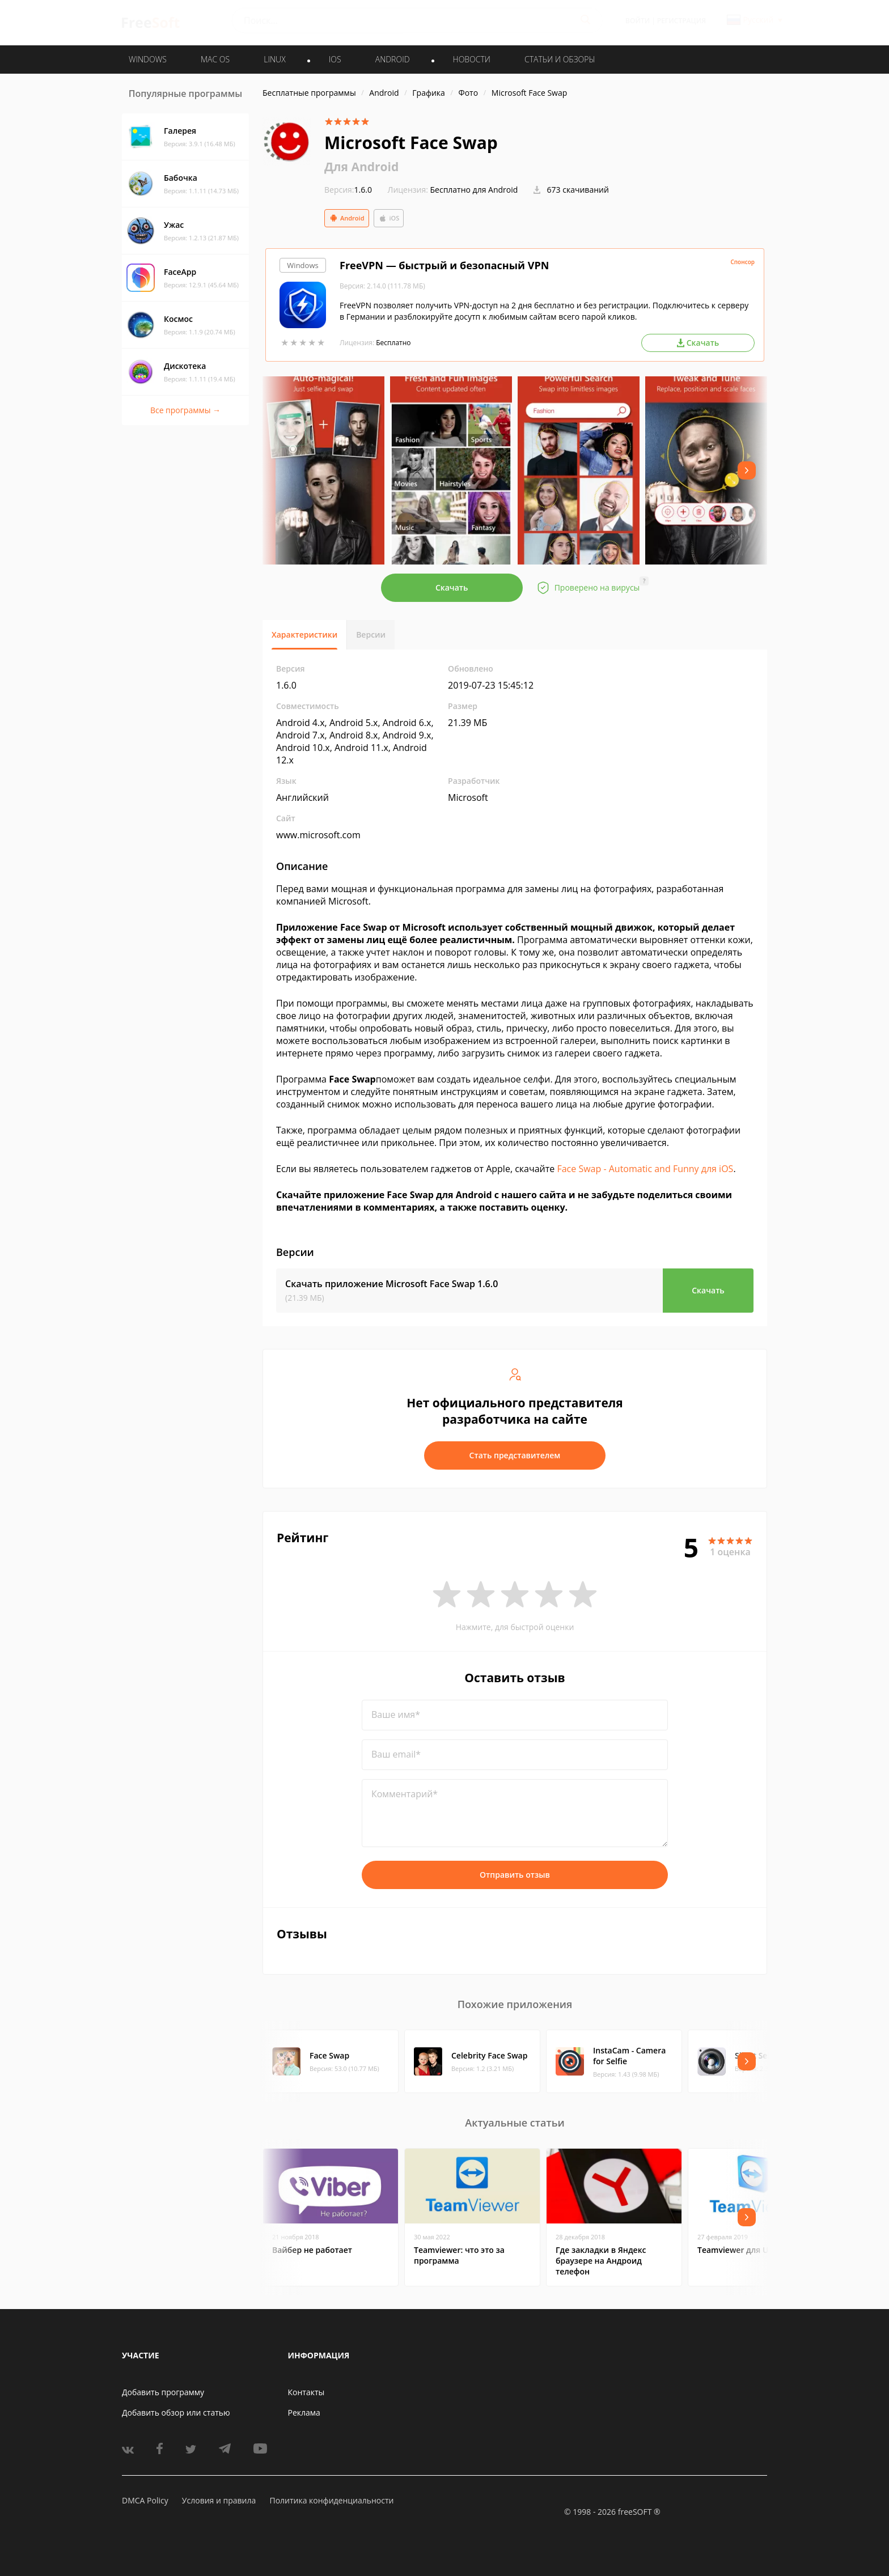  What do you see at coordinates (185, 410) in the screenshot?
I see `Все программы →` at bounding box center [185, 410].